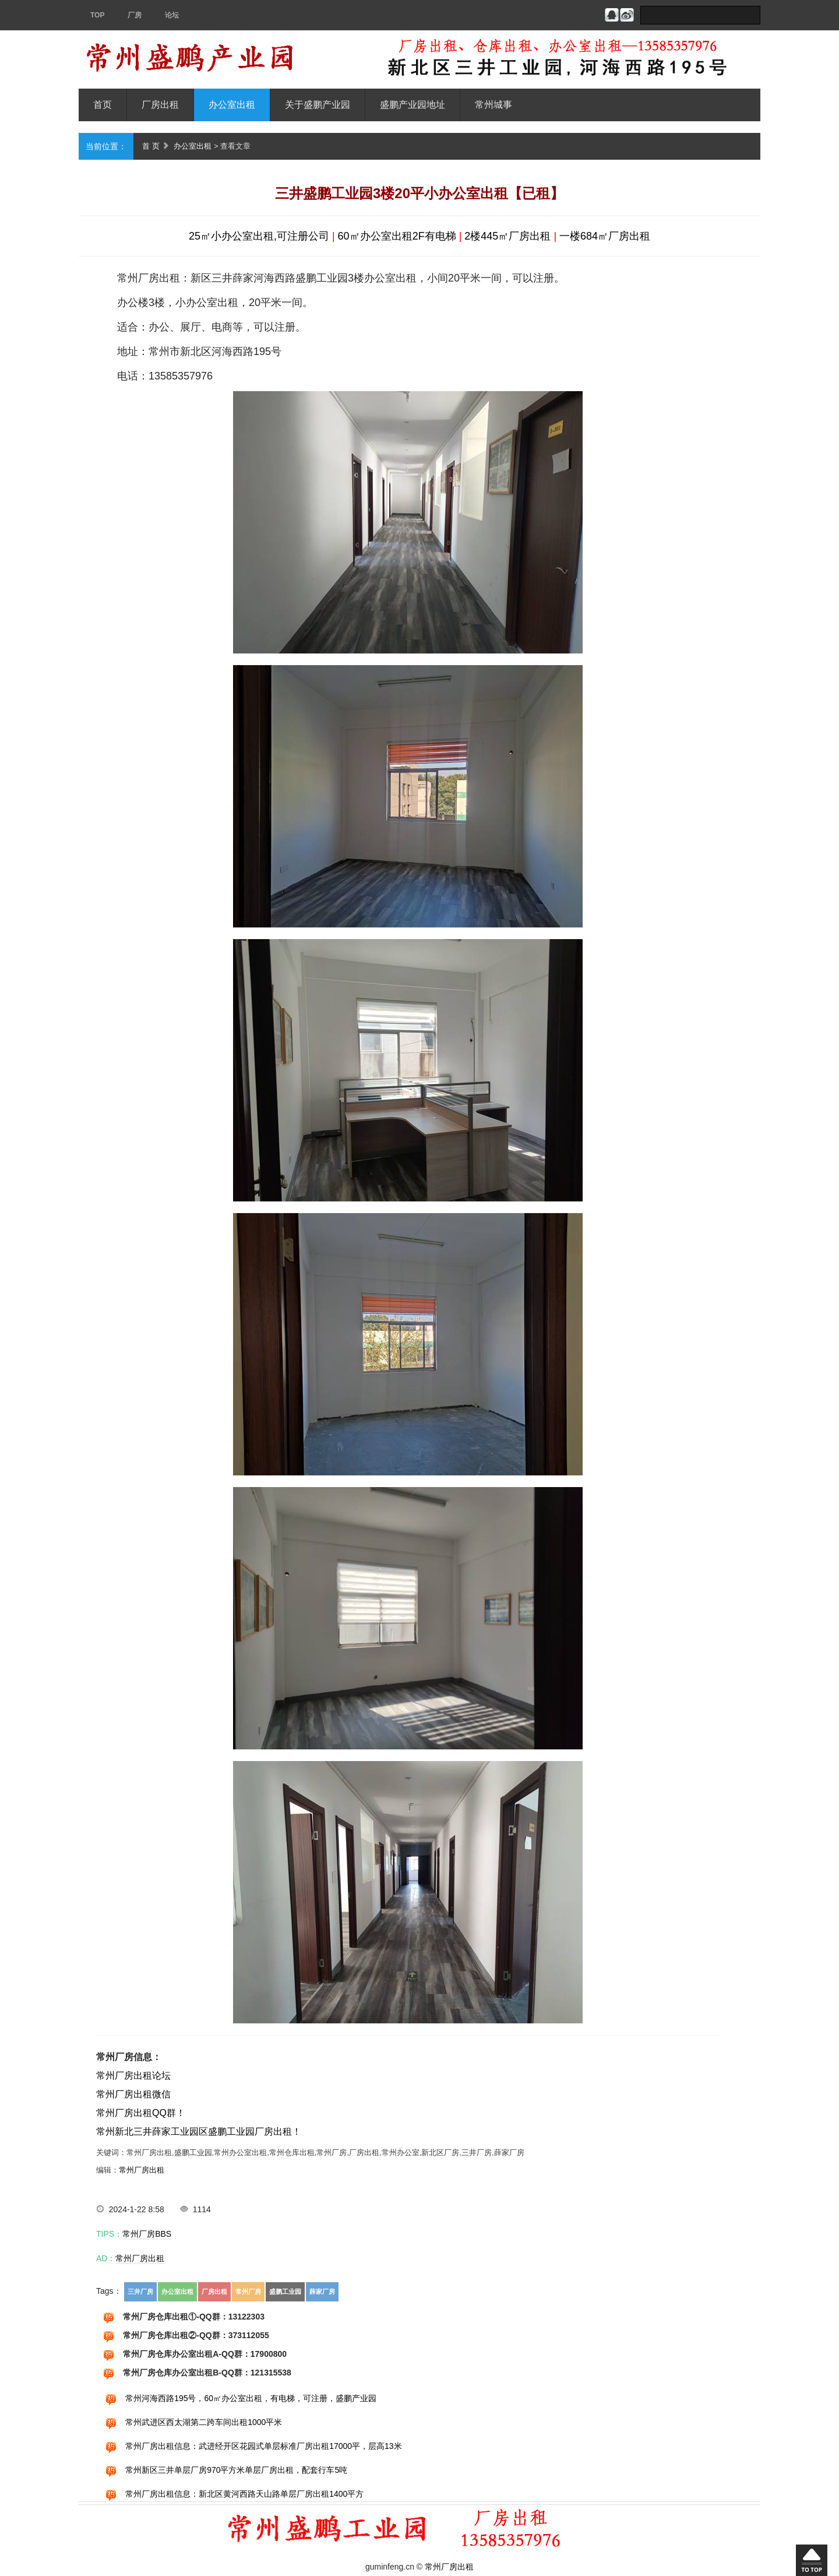 Image resolution: width=839 pixels, height=2576 pixels. Describe the element at coordinates (146, 2233) in the screenshot. I see `常州厂房BBS` at that location.